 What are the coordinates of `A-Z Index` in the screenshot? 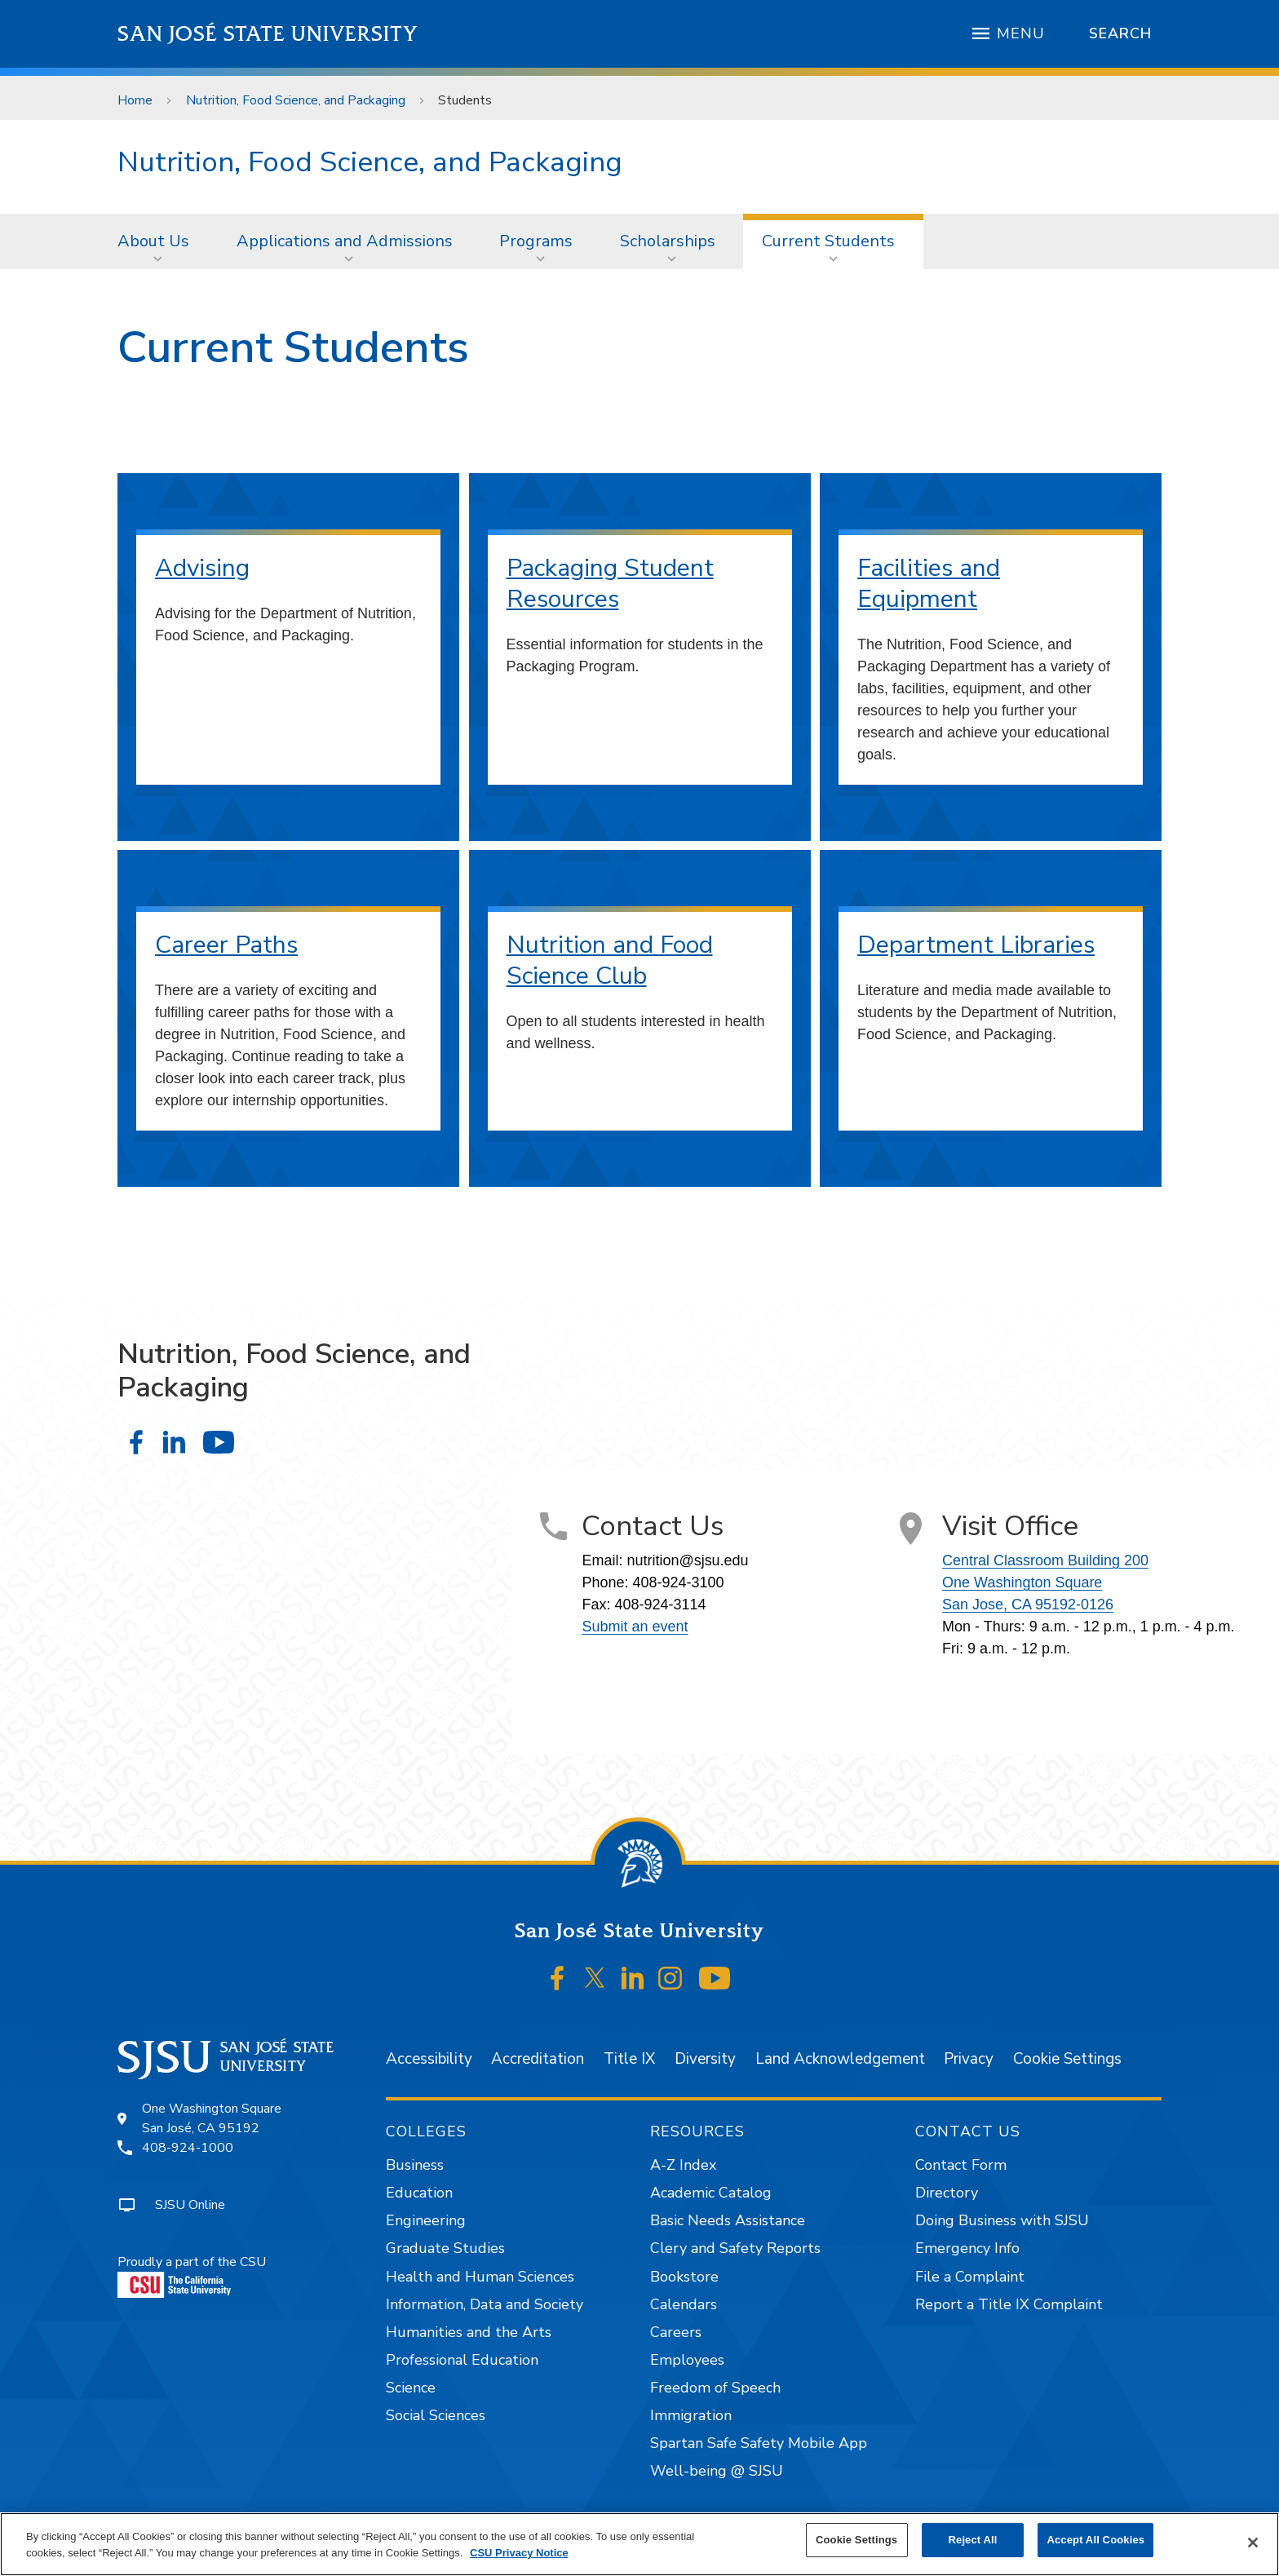 It's located at (683, 2165).